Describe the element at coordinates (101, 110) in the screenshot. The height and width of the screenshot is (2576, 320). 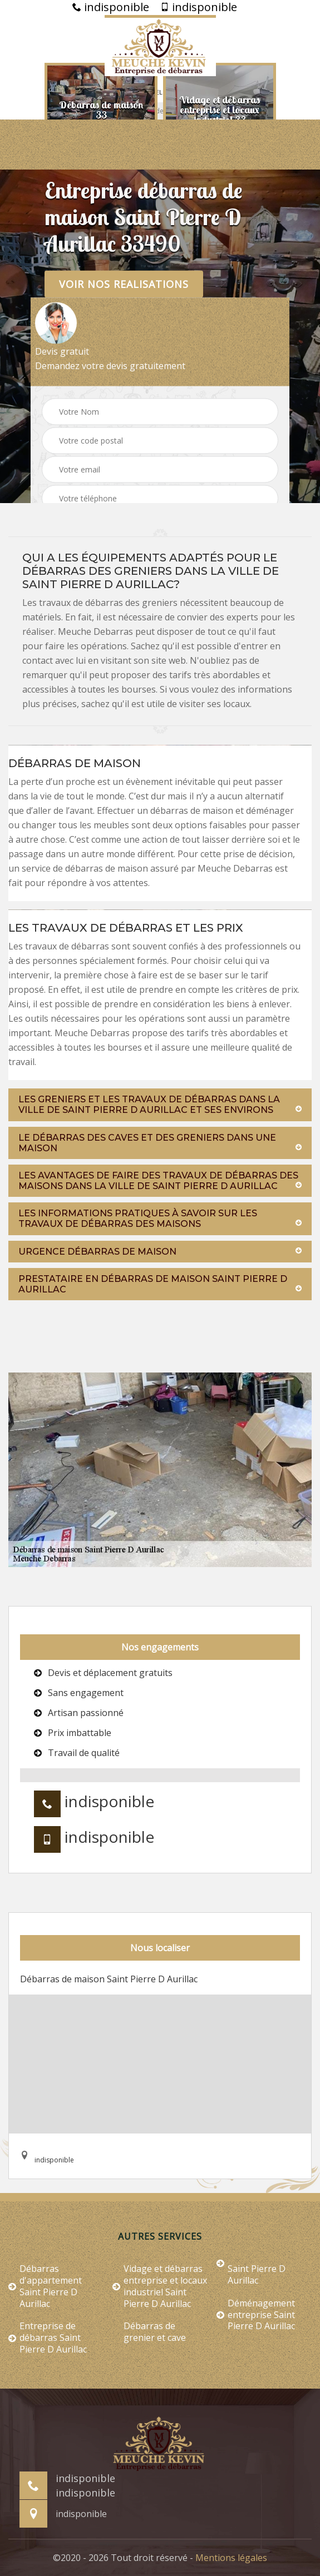
I see `[option]` at that location.